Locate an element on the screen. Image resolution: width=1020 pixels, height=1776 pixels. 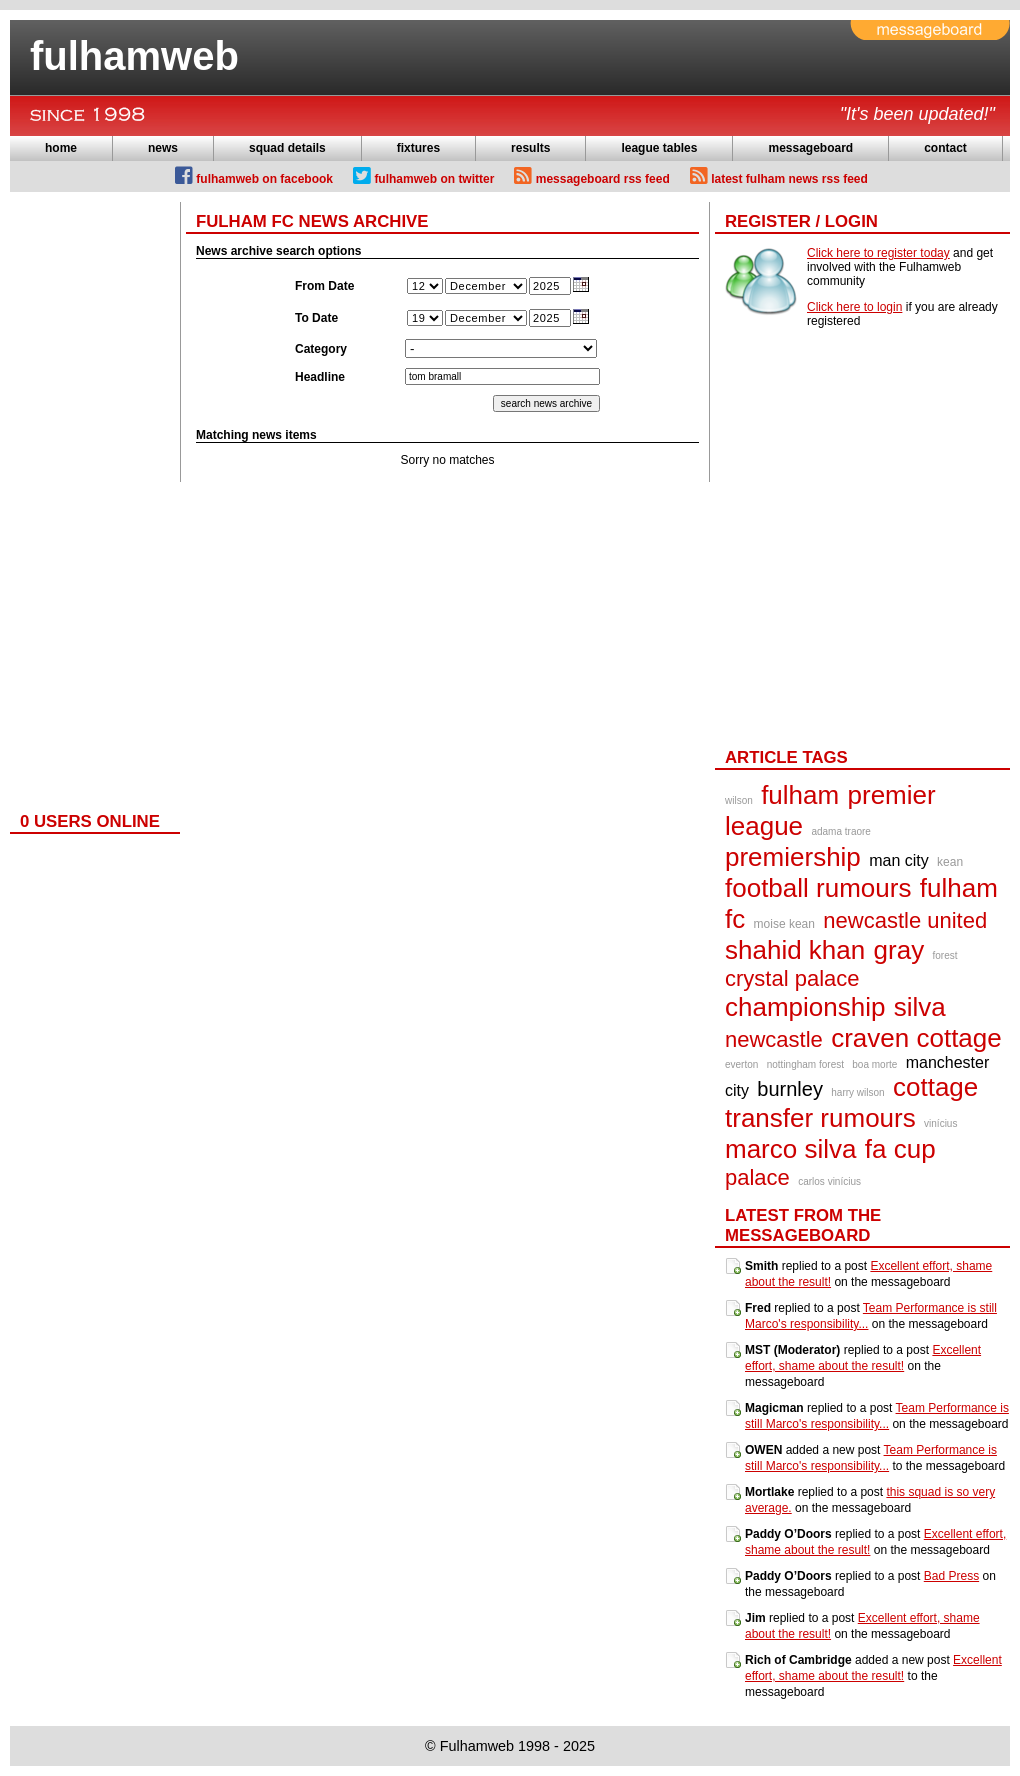
newcastle united is located at coordinates (905, 920).